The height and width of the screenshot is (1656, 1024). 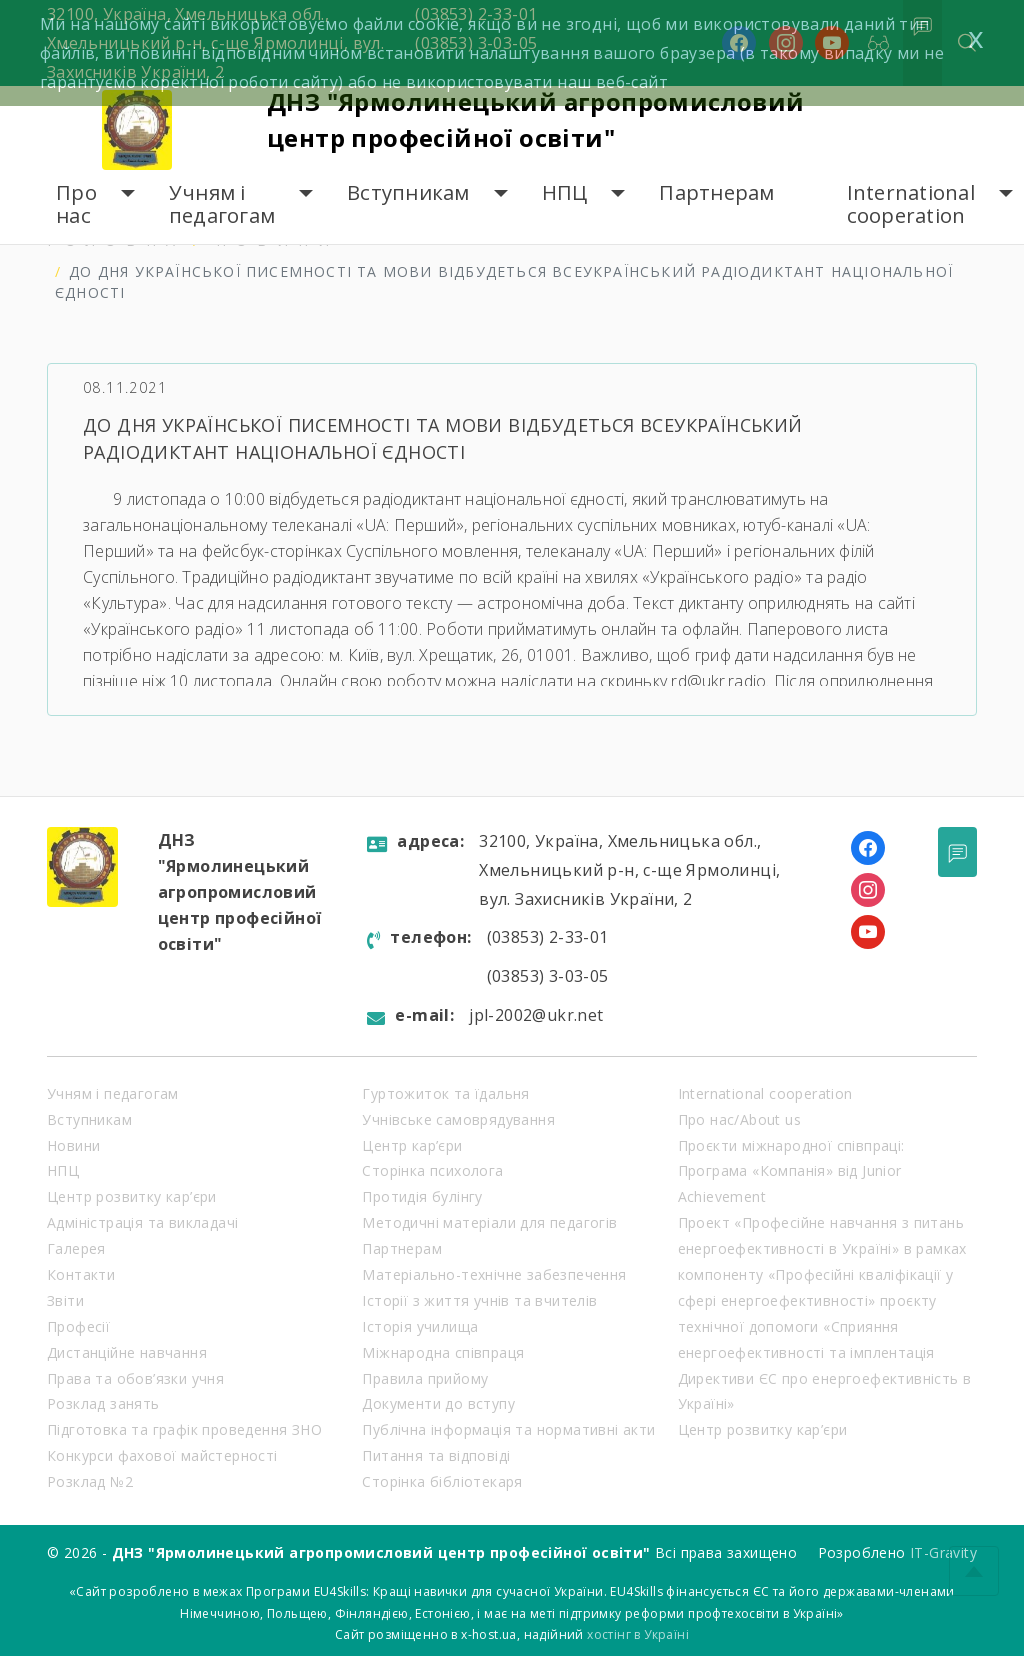 I want to click on Протидія булінгу, so click(x=422, y=1196).